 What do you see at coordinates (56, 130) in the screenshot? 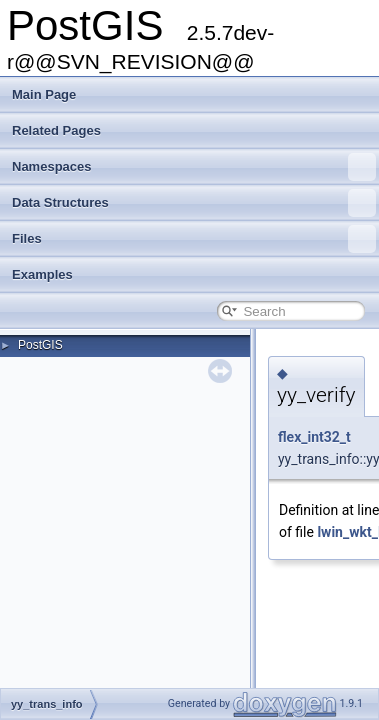
I see `Related Pages` at bounding box center [56, 130].